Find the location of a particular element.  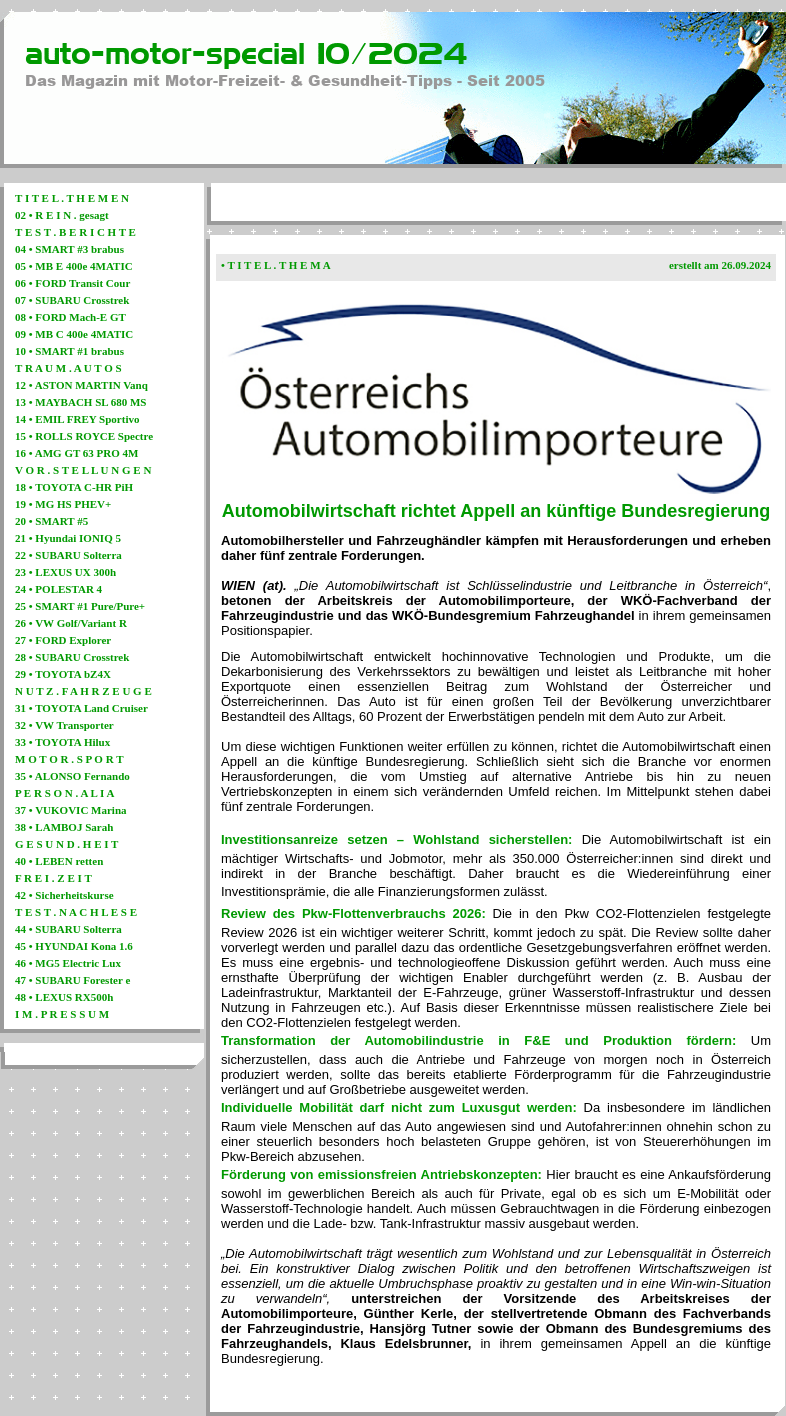

G E S U N D . H E I T is located at coordinates (66, 844).